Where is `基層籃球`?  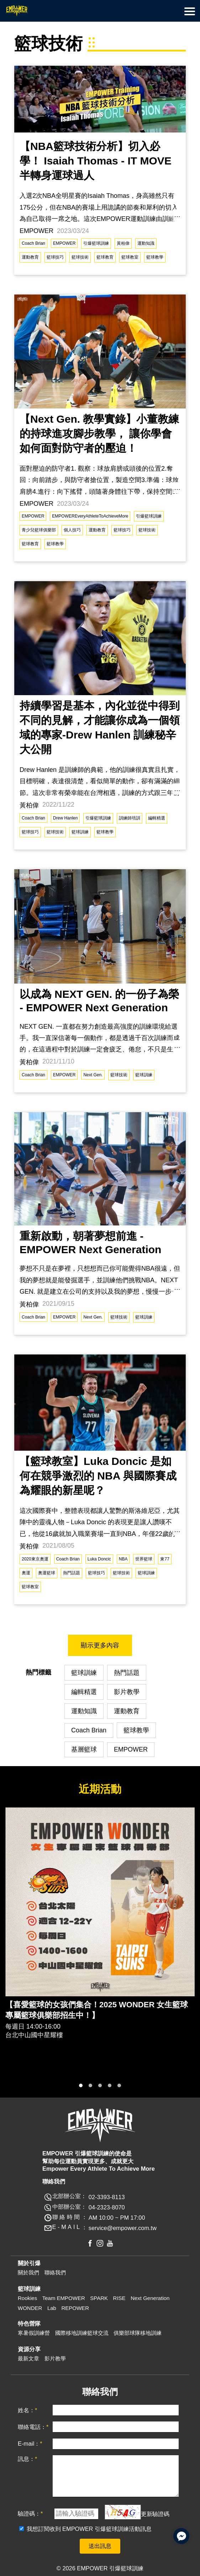
基層籃球 is located at coordinates (84, 1749).